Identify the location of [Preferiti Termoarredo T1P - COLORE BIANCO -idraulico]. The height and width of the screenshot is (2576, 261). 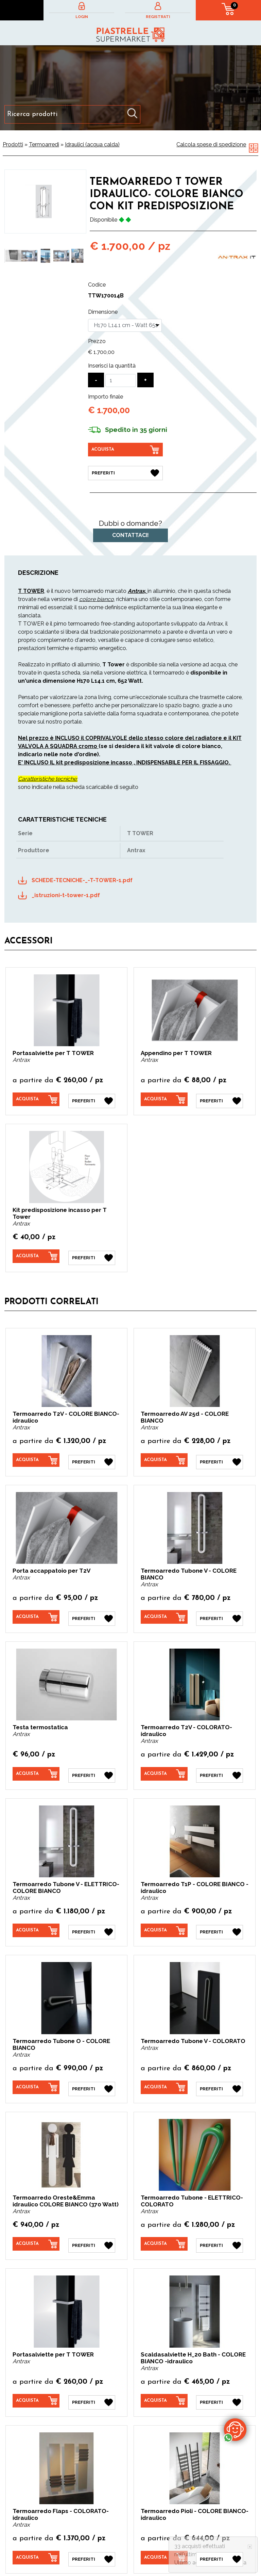
(219, 1922).